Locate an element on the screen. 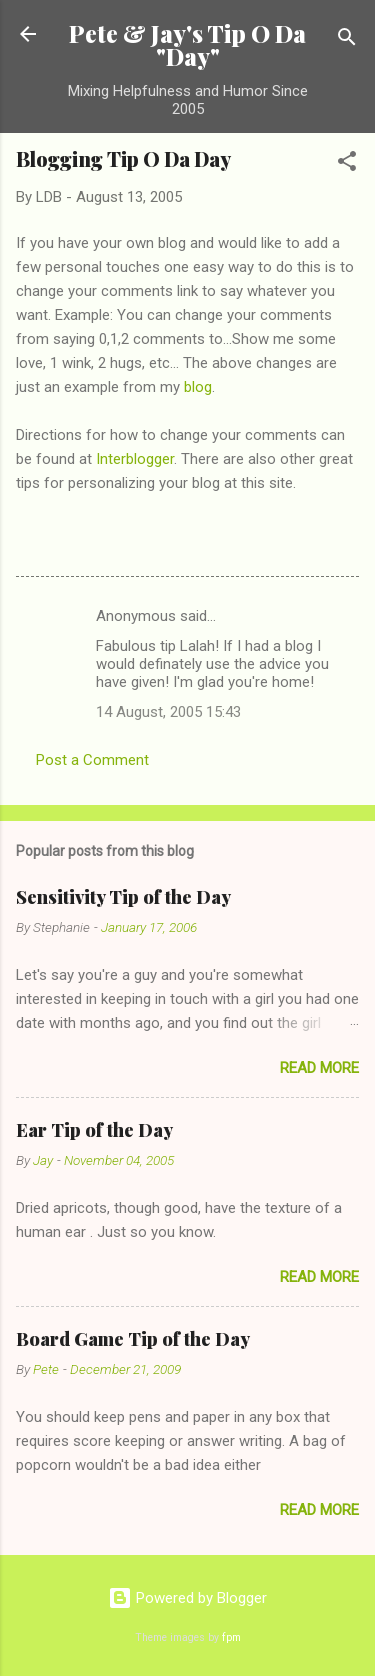 Image resolution: width=375 pixels, height=1676 pixels. Ear Tip of the Day is located at coordinates (94, 1130).